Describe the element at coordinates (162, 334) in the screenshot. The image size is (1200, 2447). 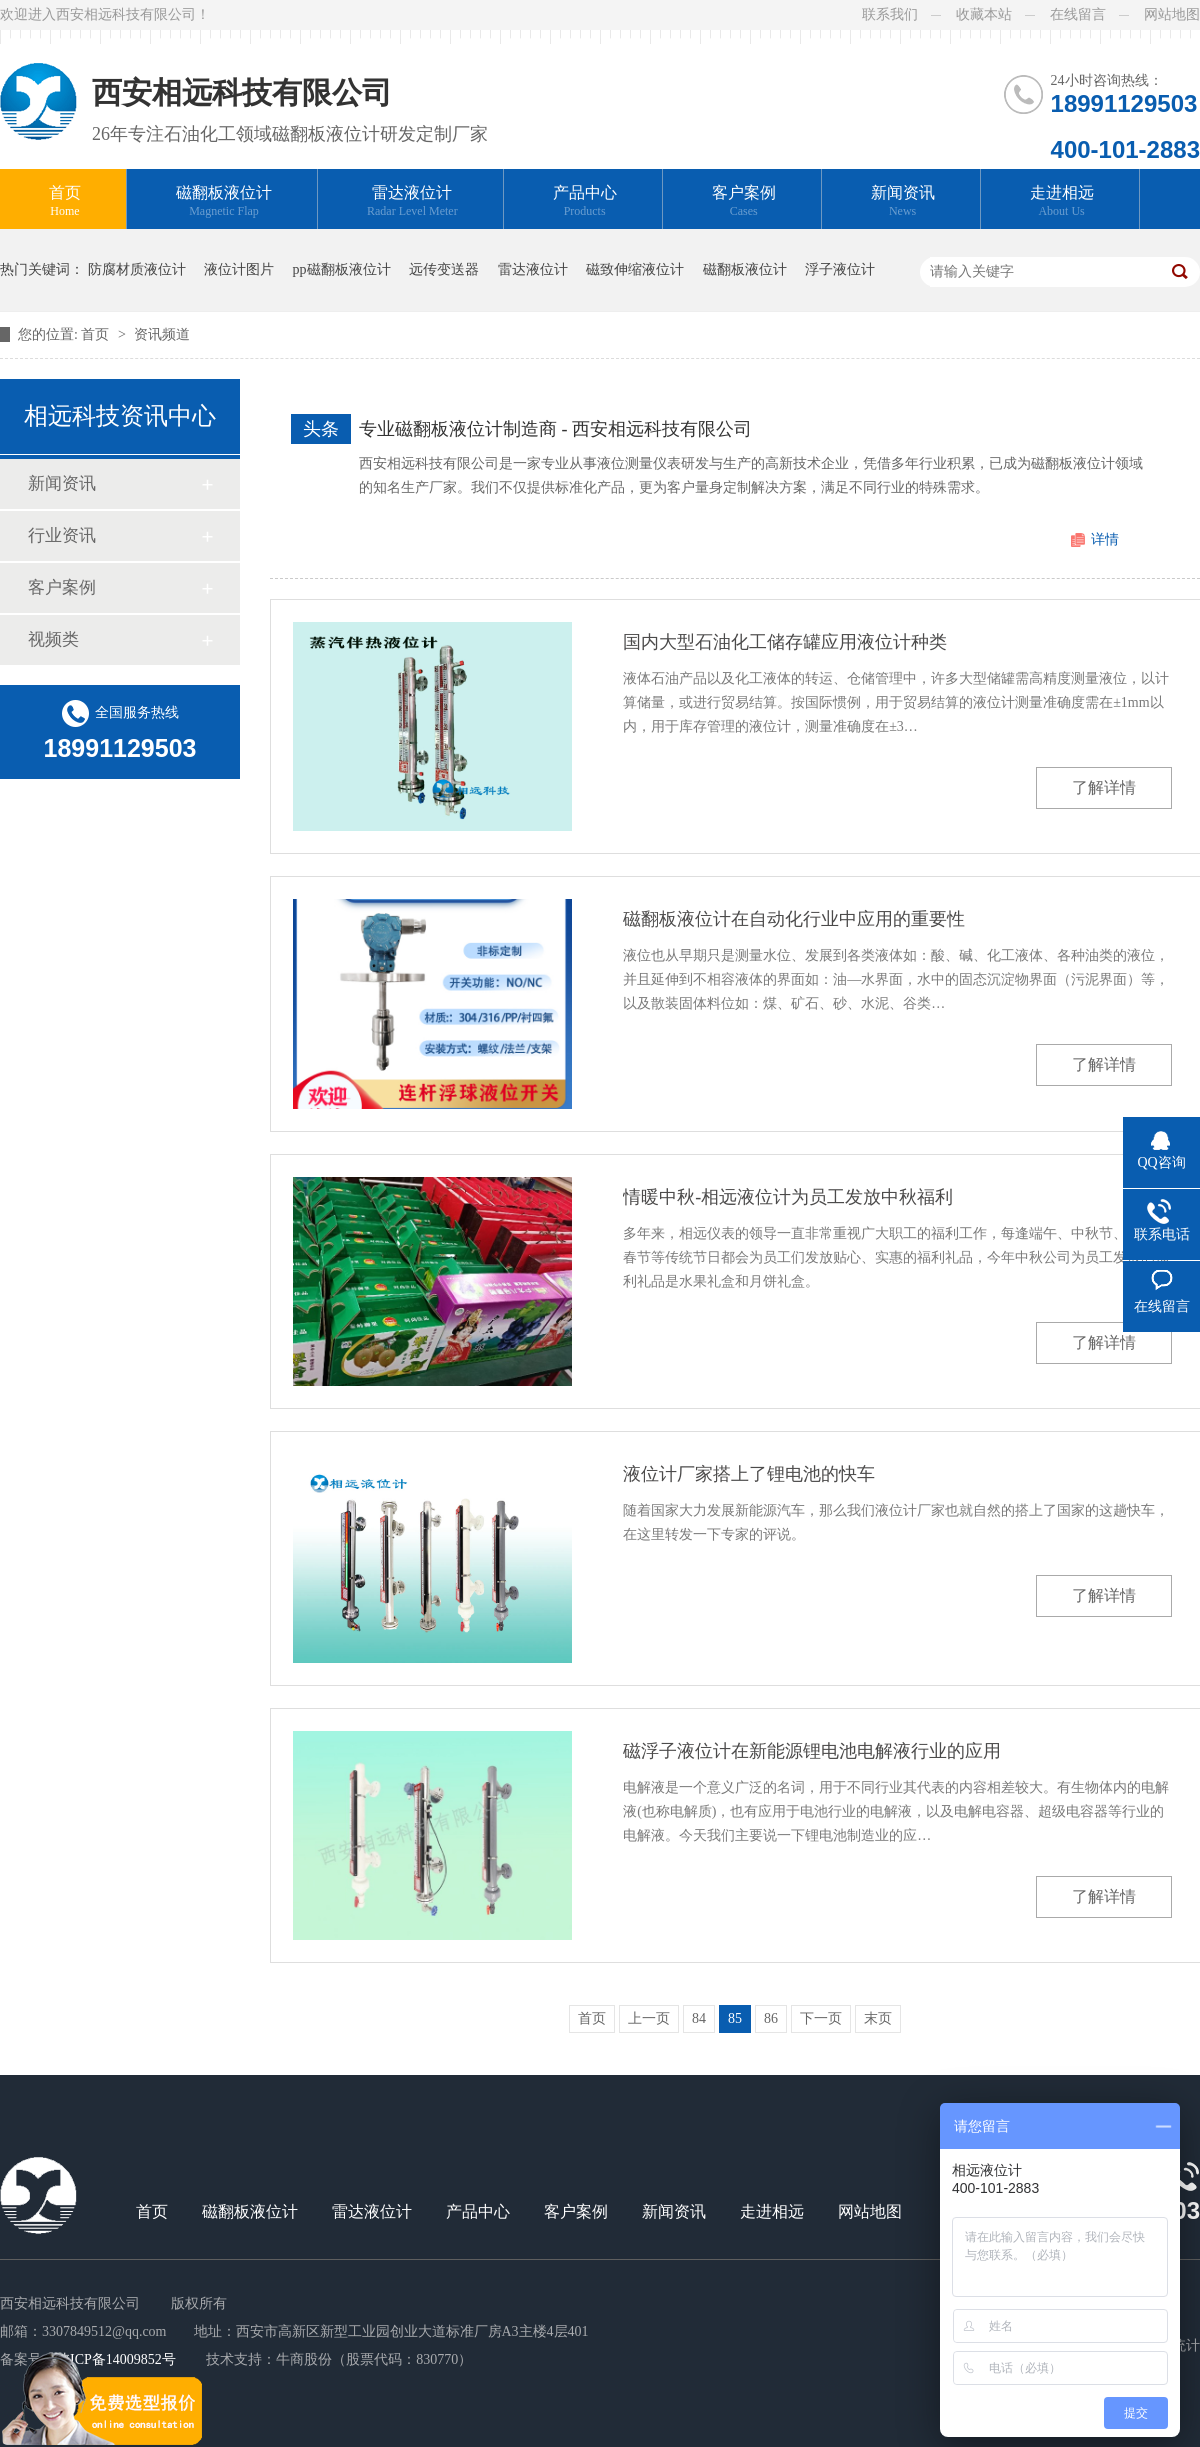
I see `资讯频道` at that location.